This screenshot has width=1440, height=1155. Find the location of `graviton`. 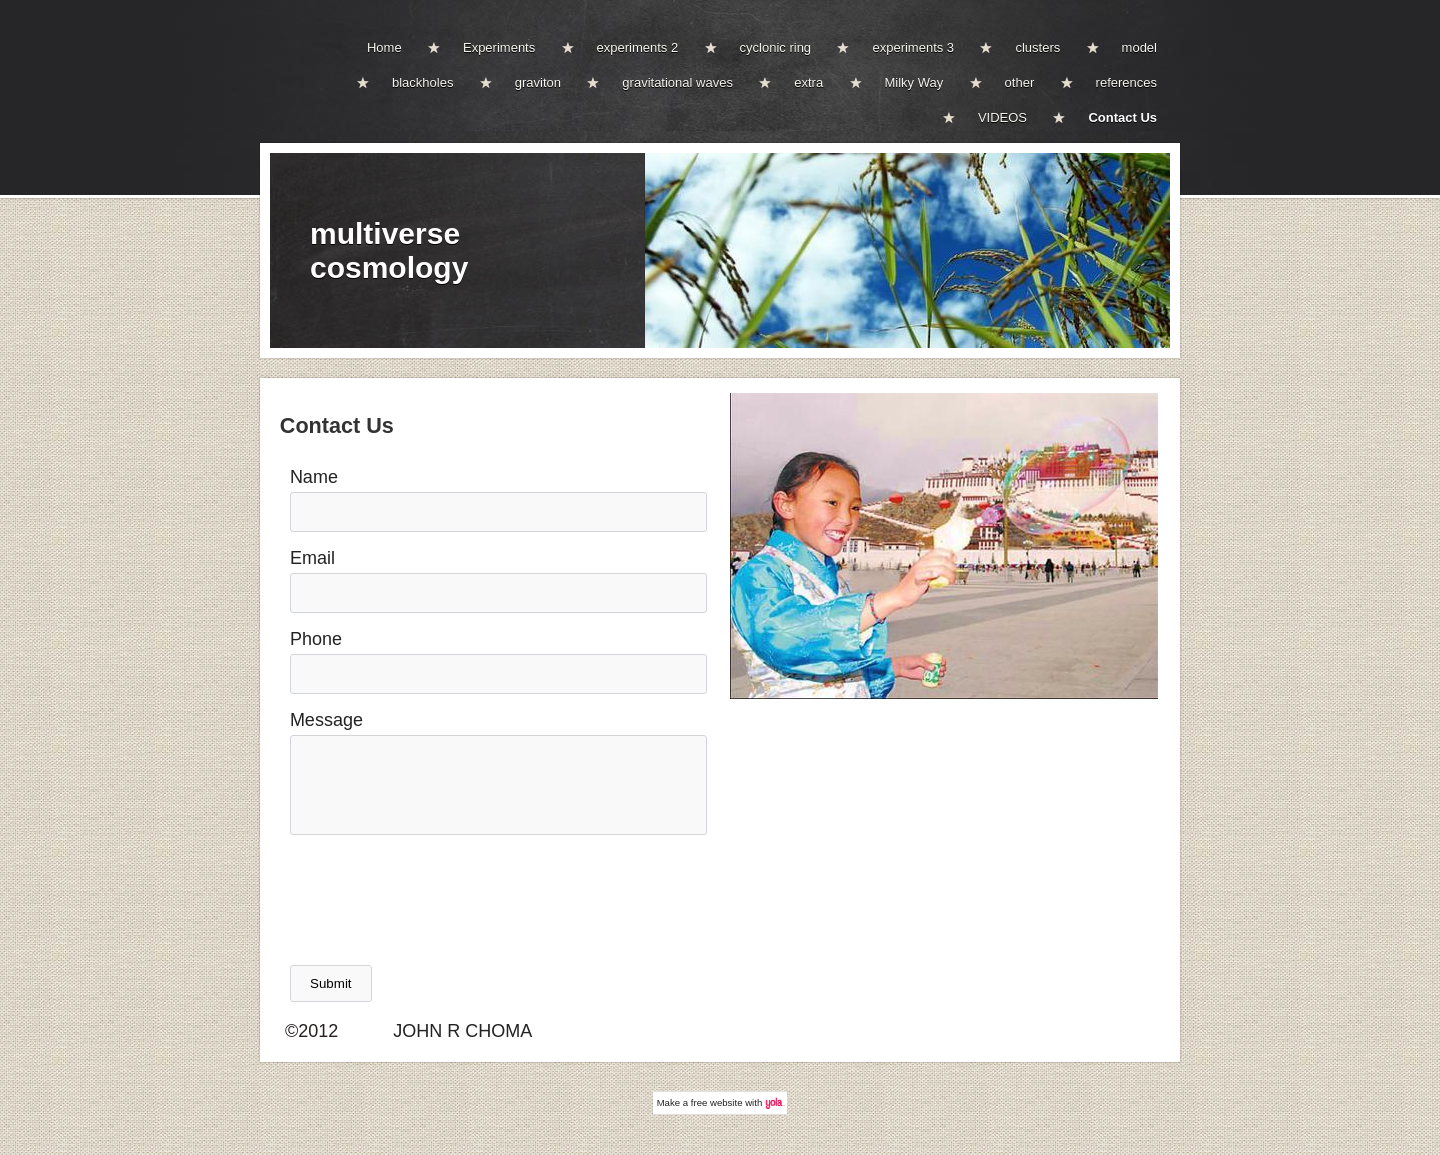

graviton is located at coordinates (538, 82).